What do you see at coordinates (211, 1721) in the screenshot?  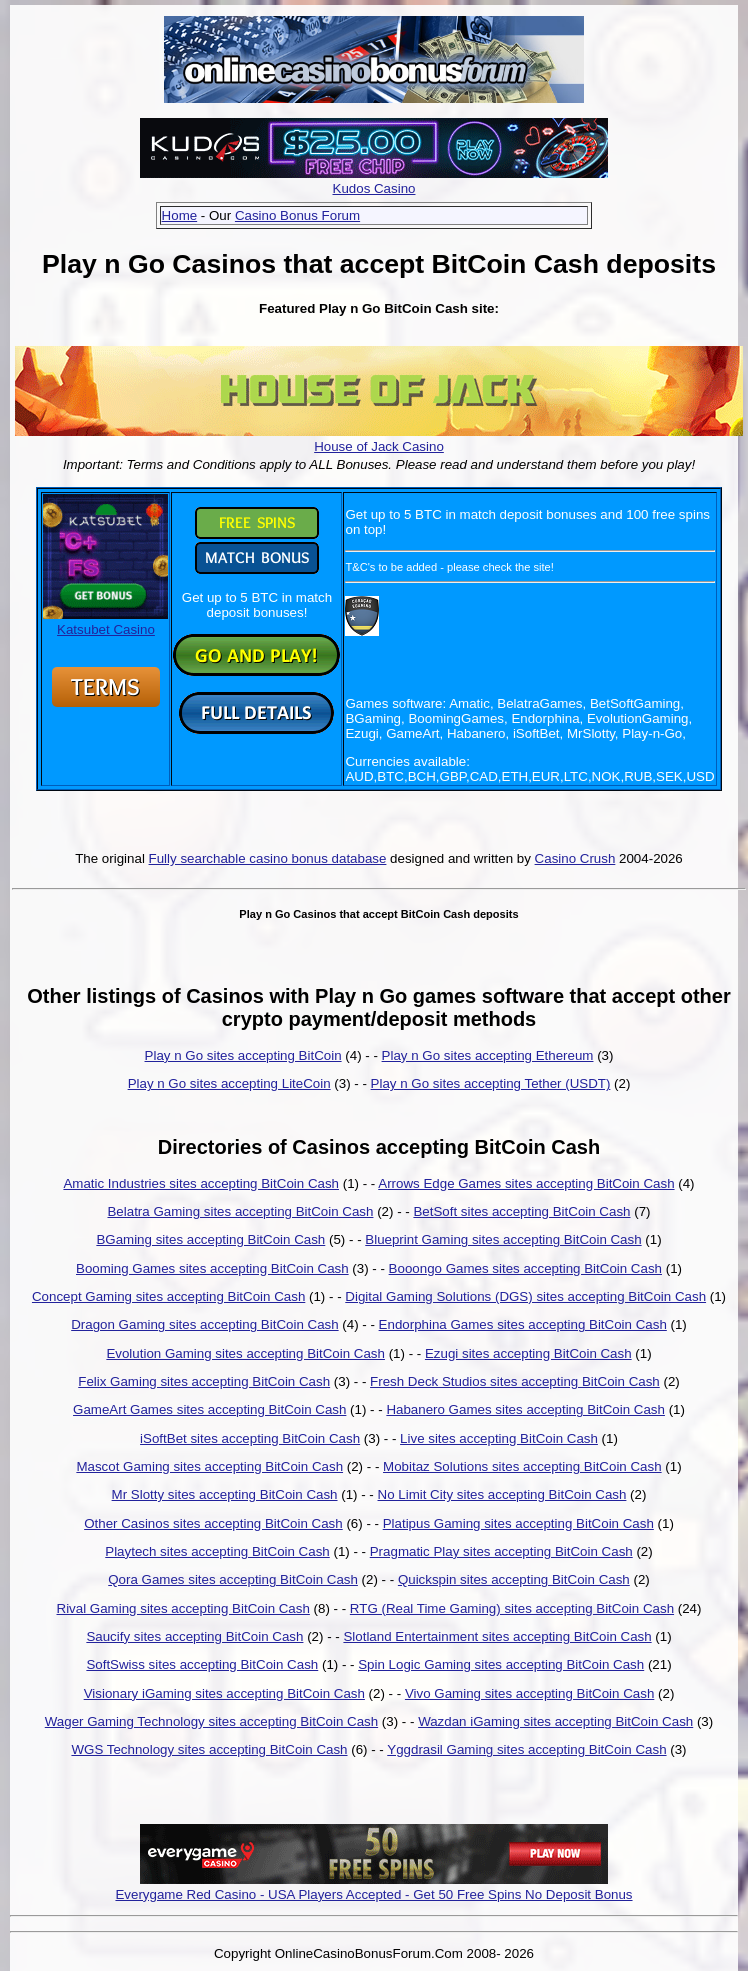 I see `Wager Gaming Technology sites accepting BitCoin Cash` at bounding box center [211, 1721].